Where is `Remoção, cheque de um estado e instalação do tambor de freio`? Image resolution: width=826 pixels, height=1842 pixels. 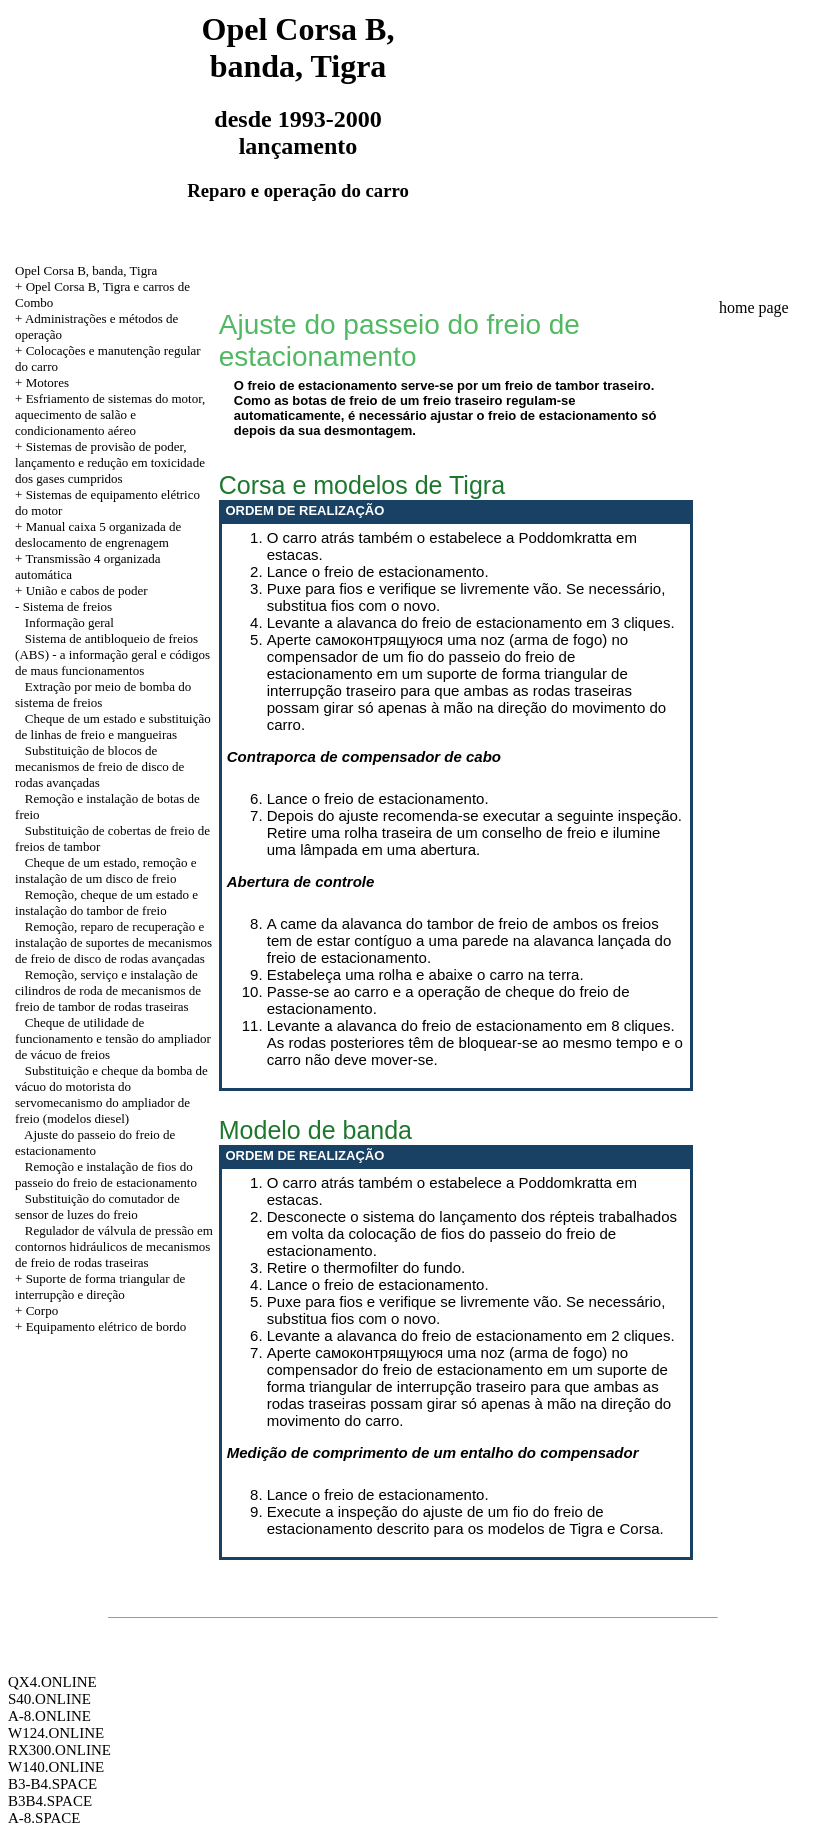
Remoção, cheque de um estado e instalação do tambor de freio is located at coordinates (106, 902).